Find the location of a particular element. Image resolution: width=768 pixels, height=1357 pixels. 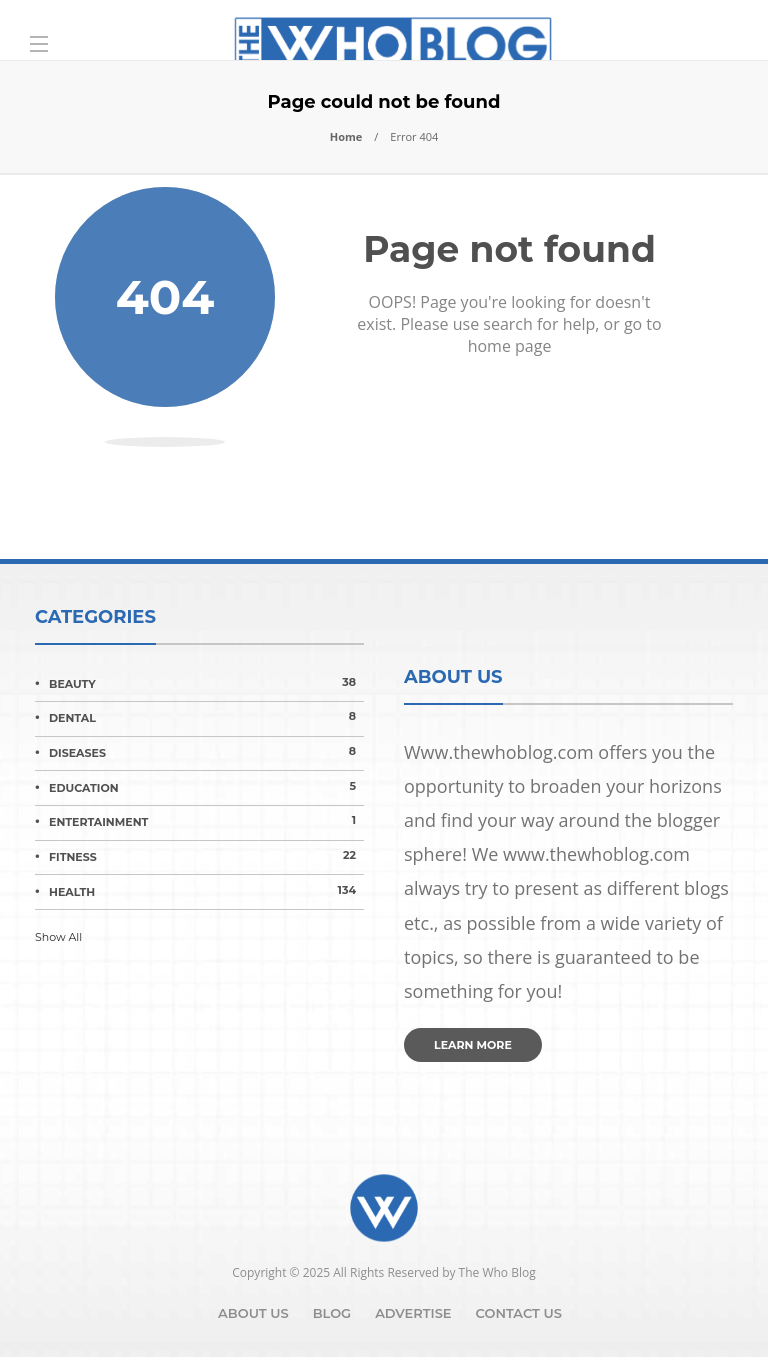

Dental is located at coordinates (206, 717).